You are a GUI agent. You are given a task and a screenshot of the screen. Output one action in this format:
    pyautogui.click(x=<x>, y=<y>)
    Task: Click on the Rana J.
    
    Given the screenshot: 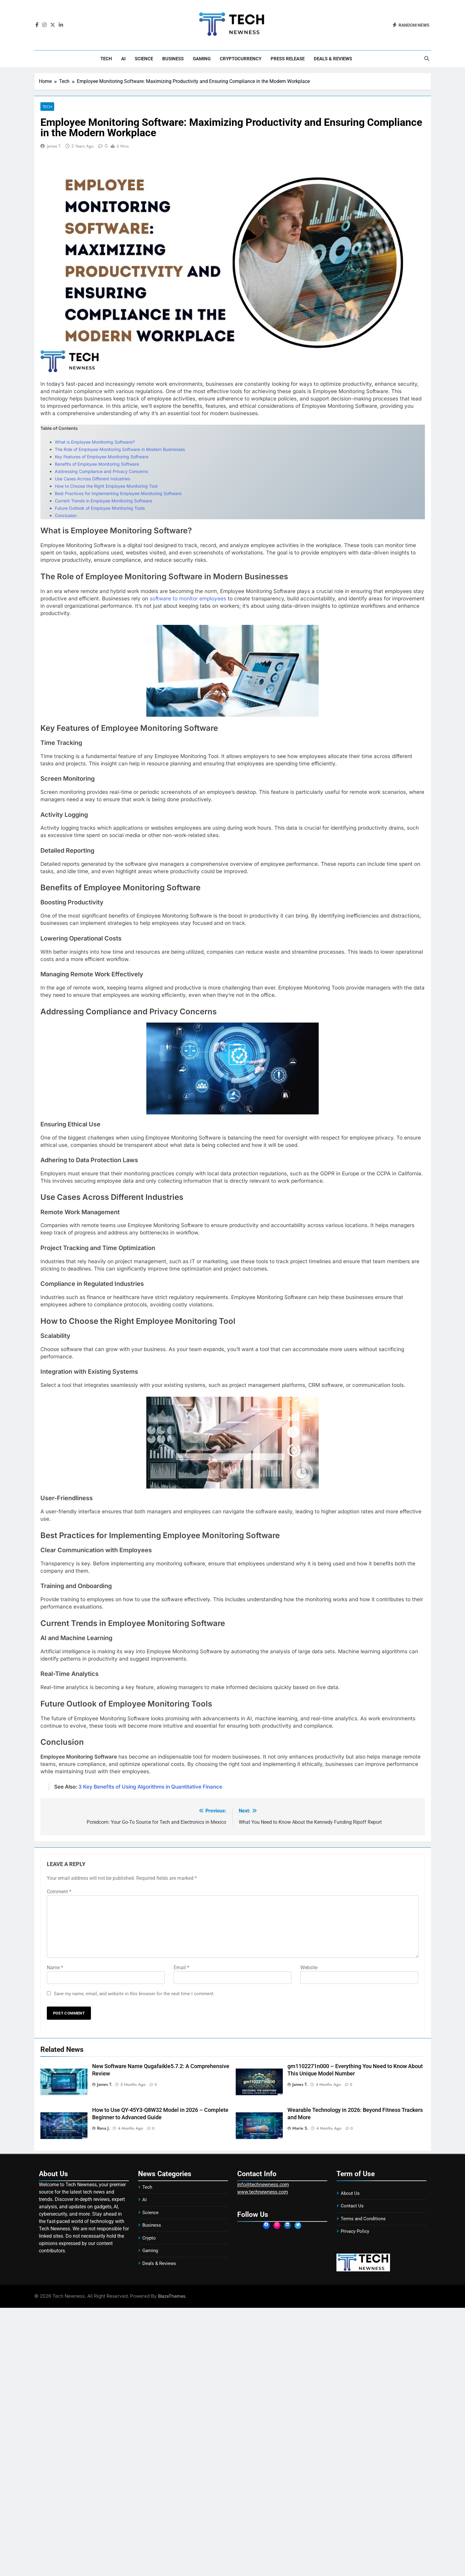 What is the action you would take?
    pyautogui.click(x=103, y=2128)
    